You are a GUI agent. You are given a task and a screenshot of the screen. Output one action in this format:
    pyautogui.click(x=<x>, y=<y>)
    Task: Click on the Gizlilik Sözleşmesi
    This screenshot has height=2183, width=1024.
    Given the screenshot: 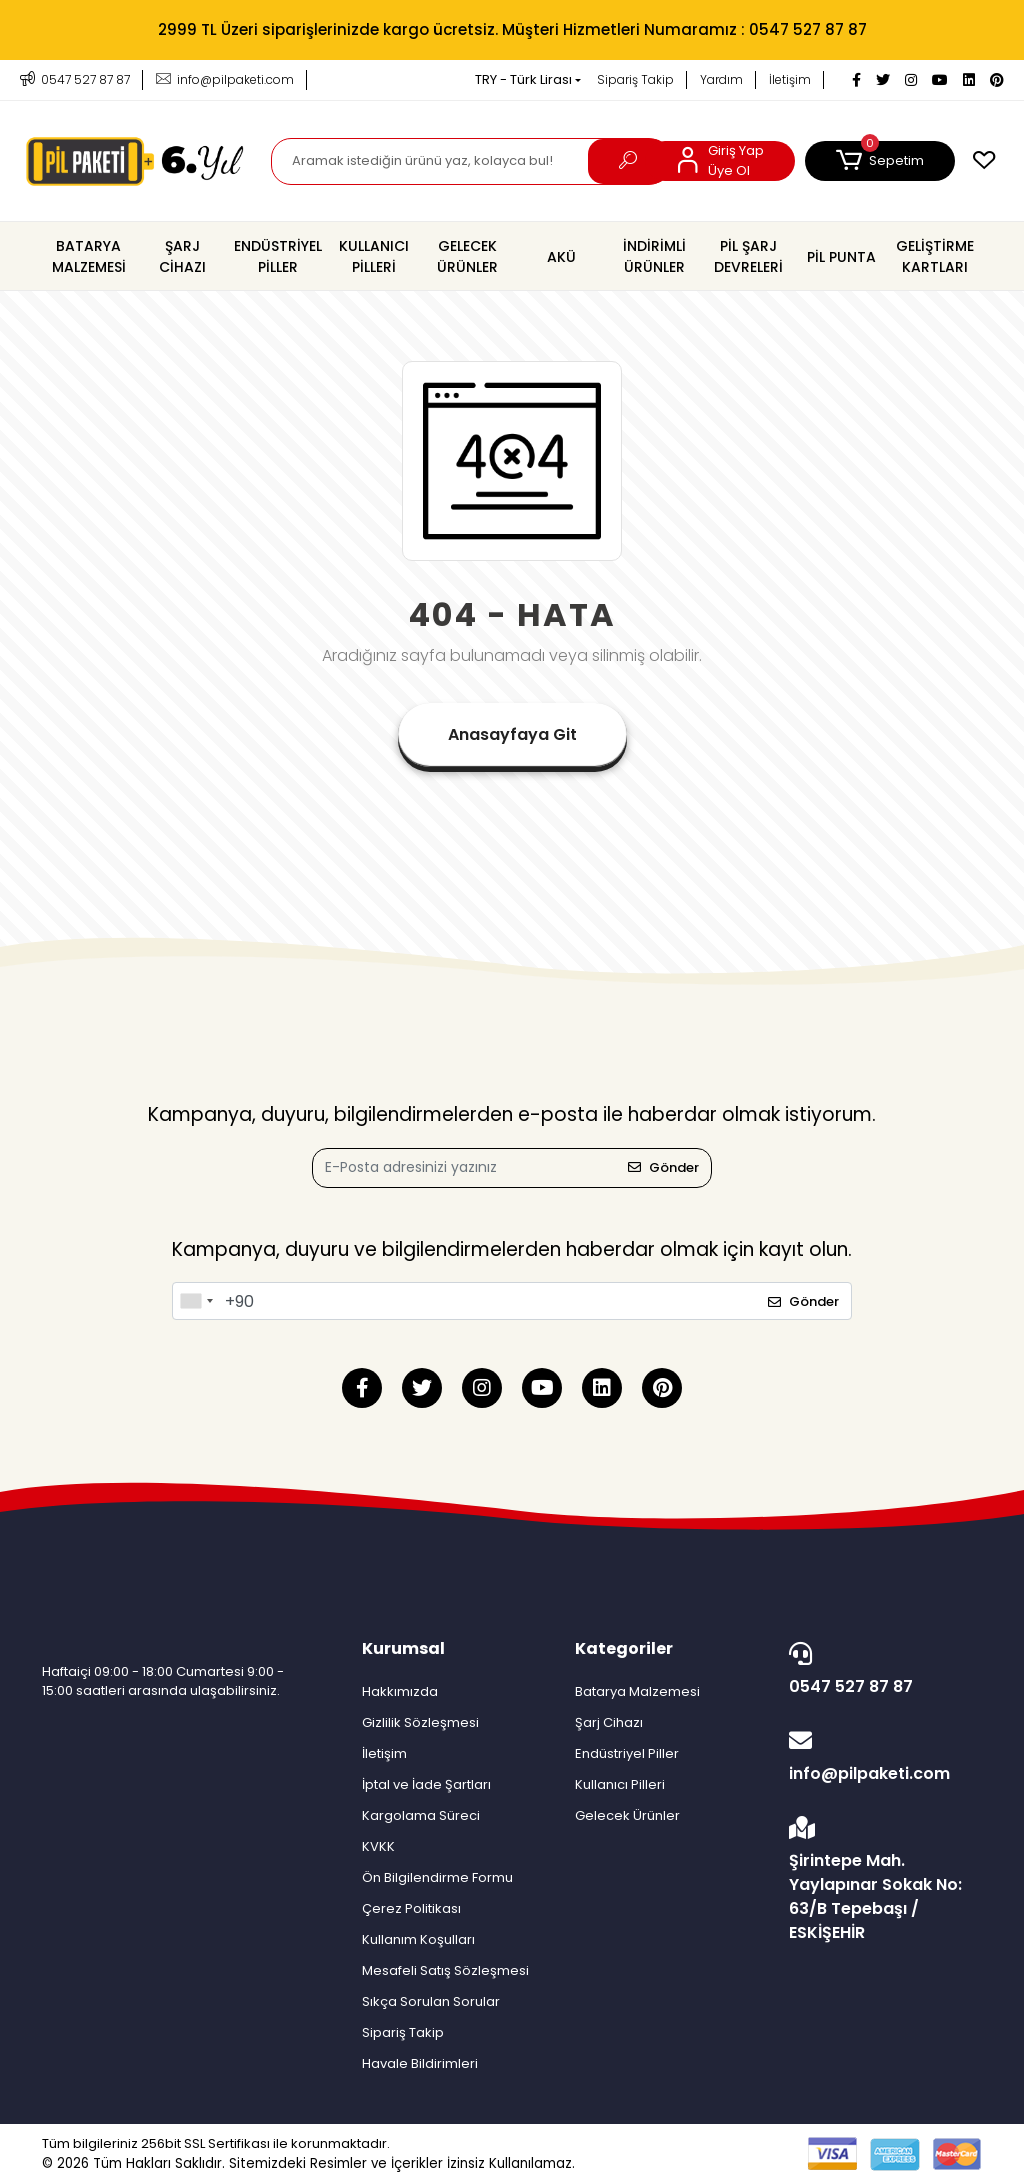 What is the action you would take?
    pyautogui.click(x=420, y=1722)
    